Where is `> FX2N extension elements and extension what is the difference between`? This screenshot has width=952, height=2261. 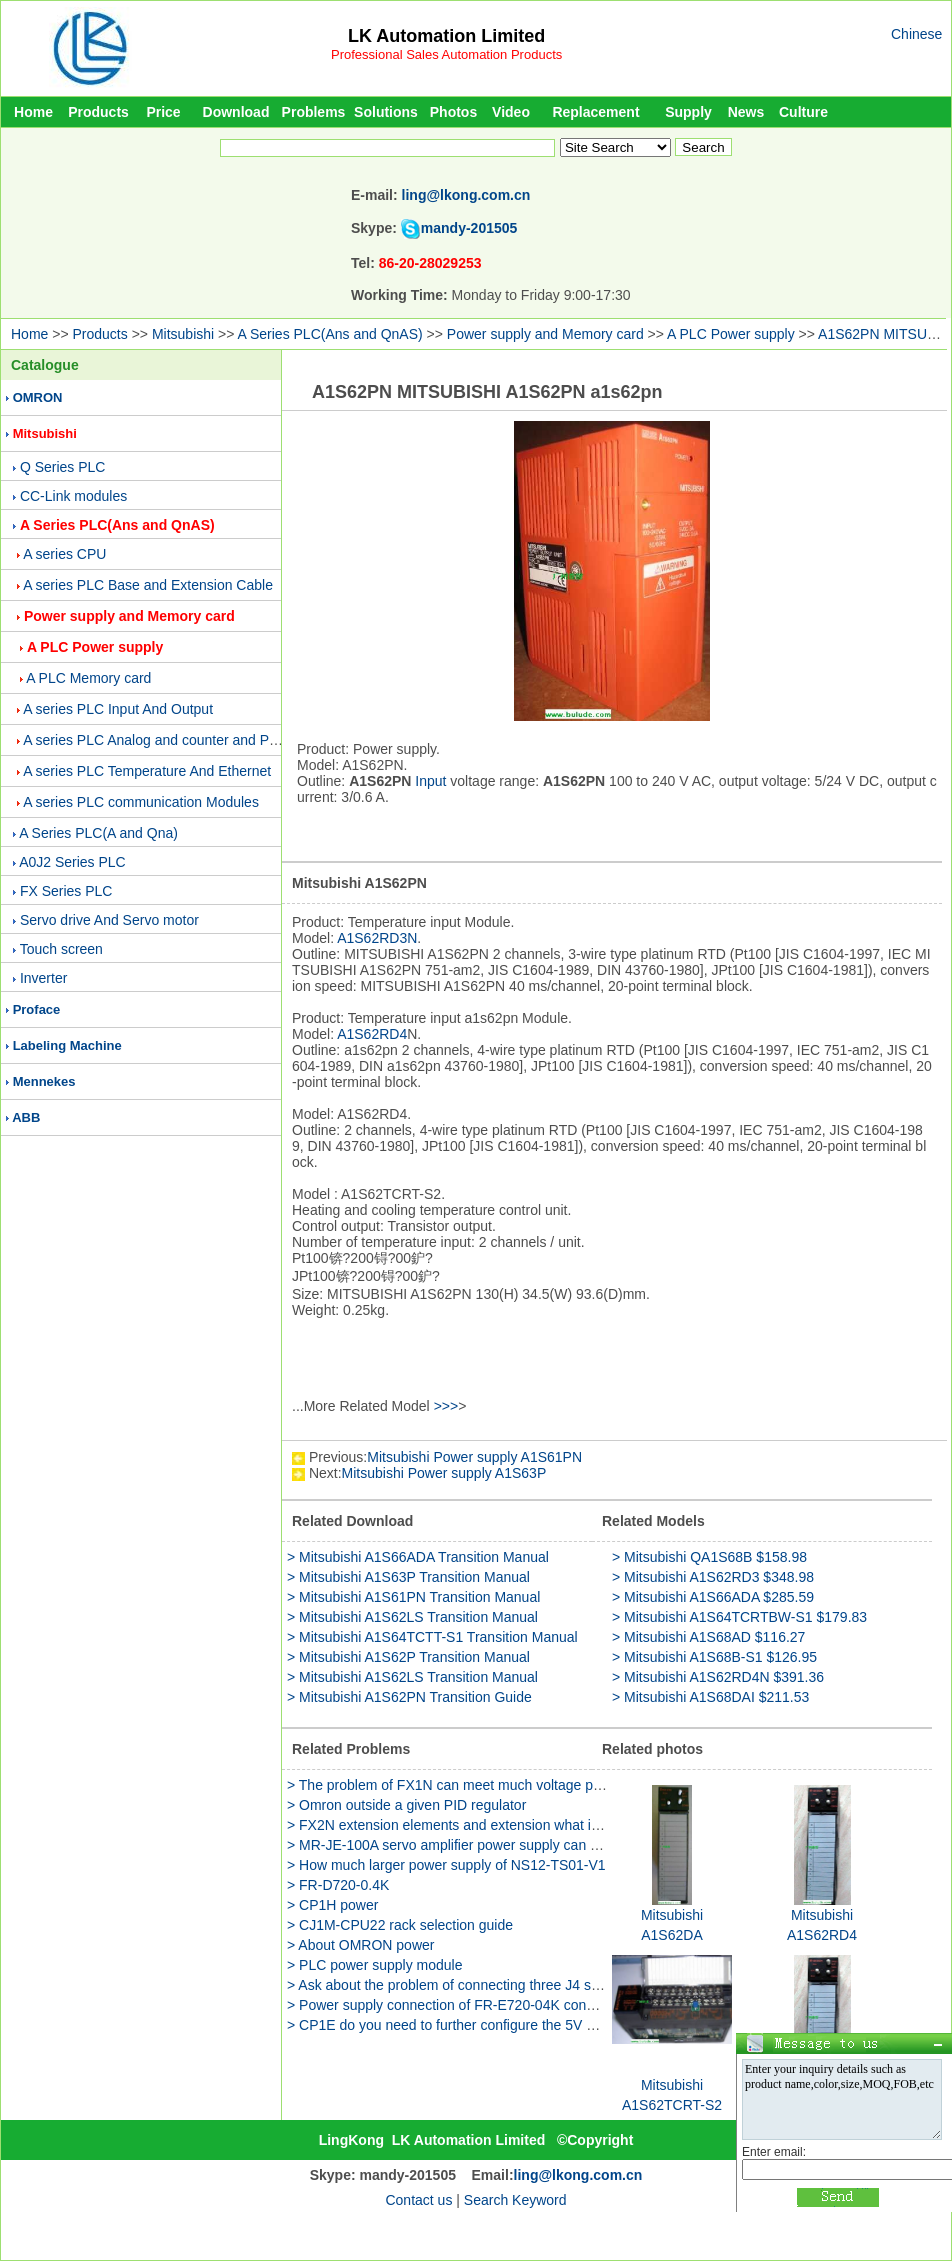 > FX2N extension elements and extension what is the difference between is located at coordinates (515, 1825).